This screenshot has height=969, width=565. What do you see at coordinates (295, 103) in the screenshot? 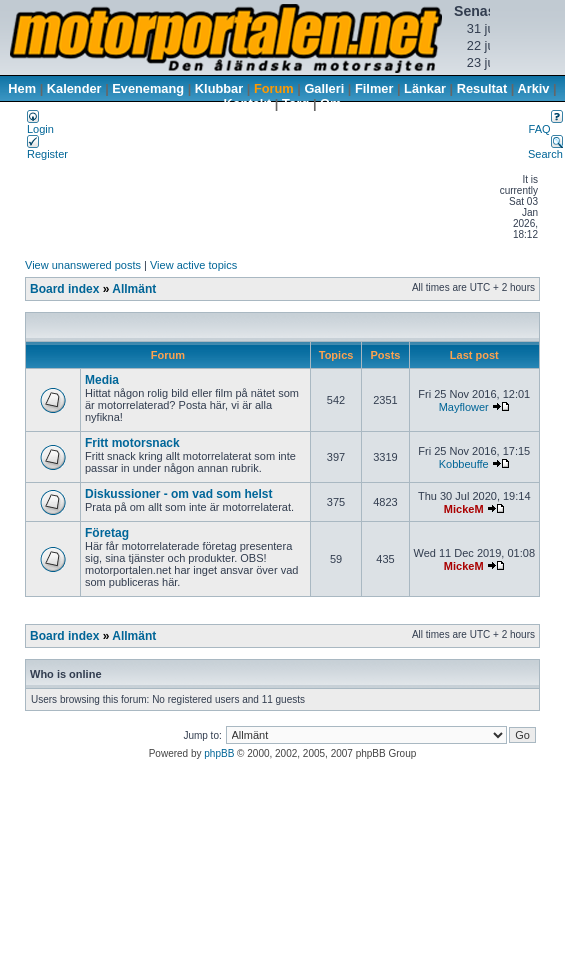
I see `Torg` at bounding box center [295, 103].